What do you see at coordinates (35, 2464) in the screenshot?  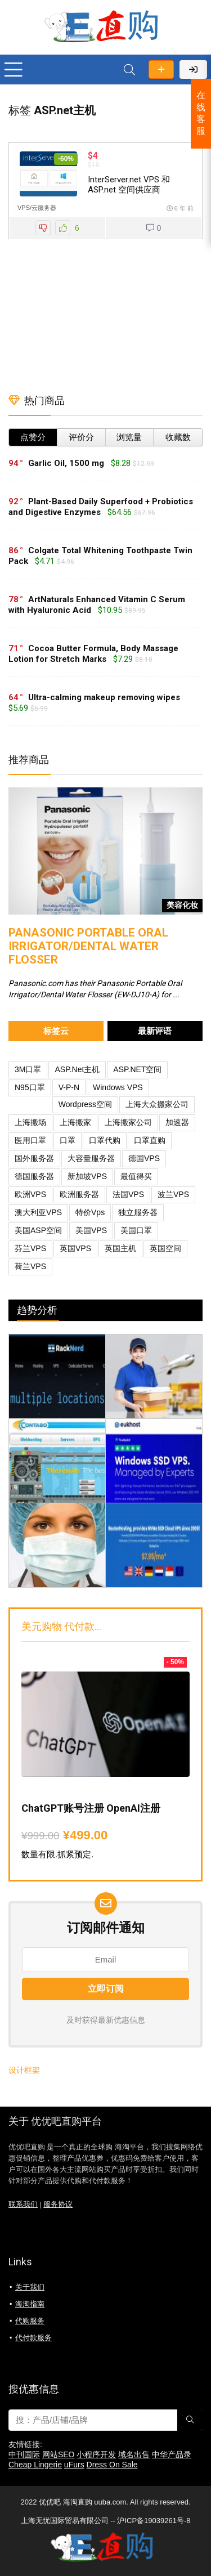 I see `Cheap Lingerie` at bounding box center [35, 2464].